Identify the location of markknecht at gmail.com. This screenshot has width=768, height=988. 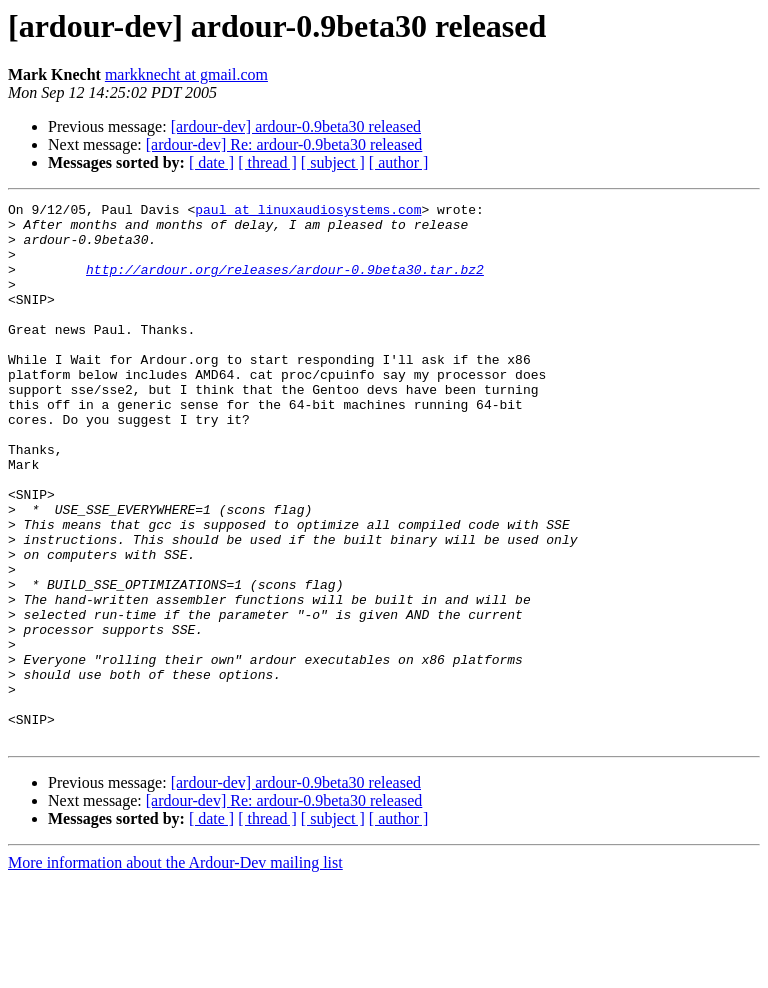
(186, 74).